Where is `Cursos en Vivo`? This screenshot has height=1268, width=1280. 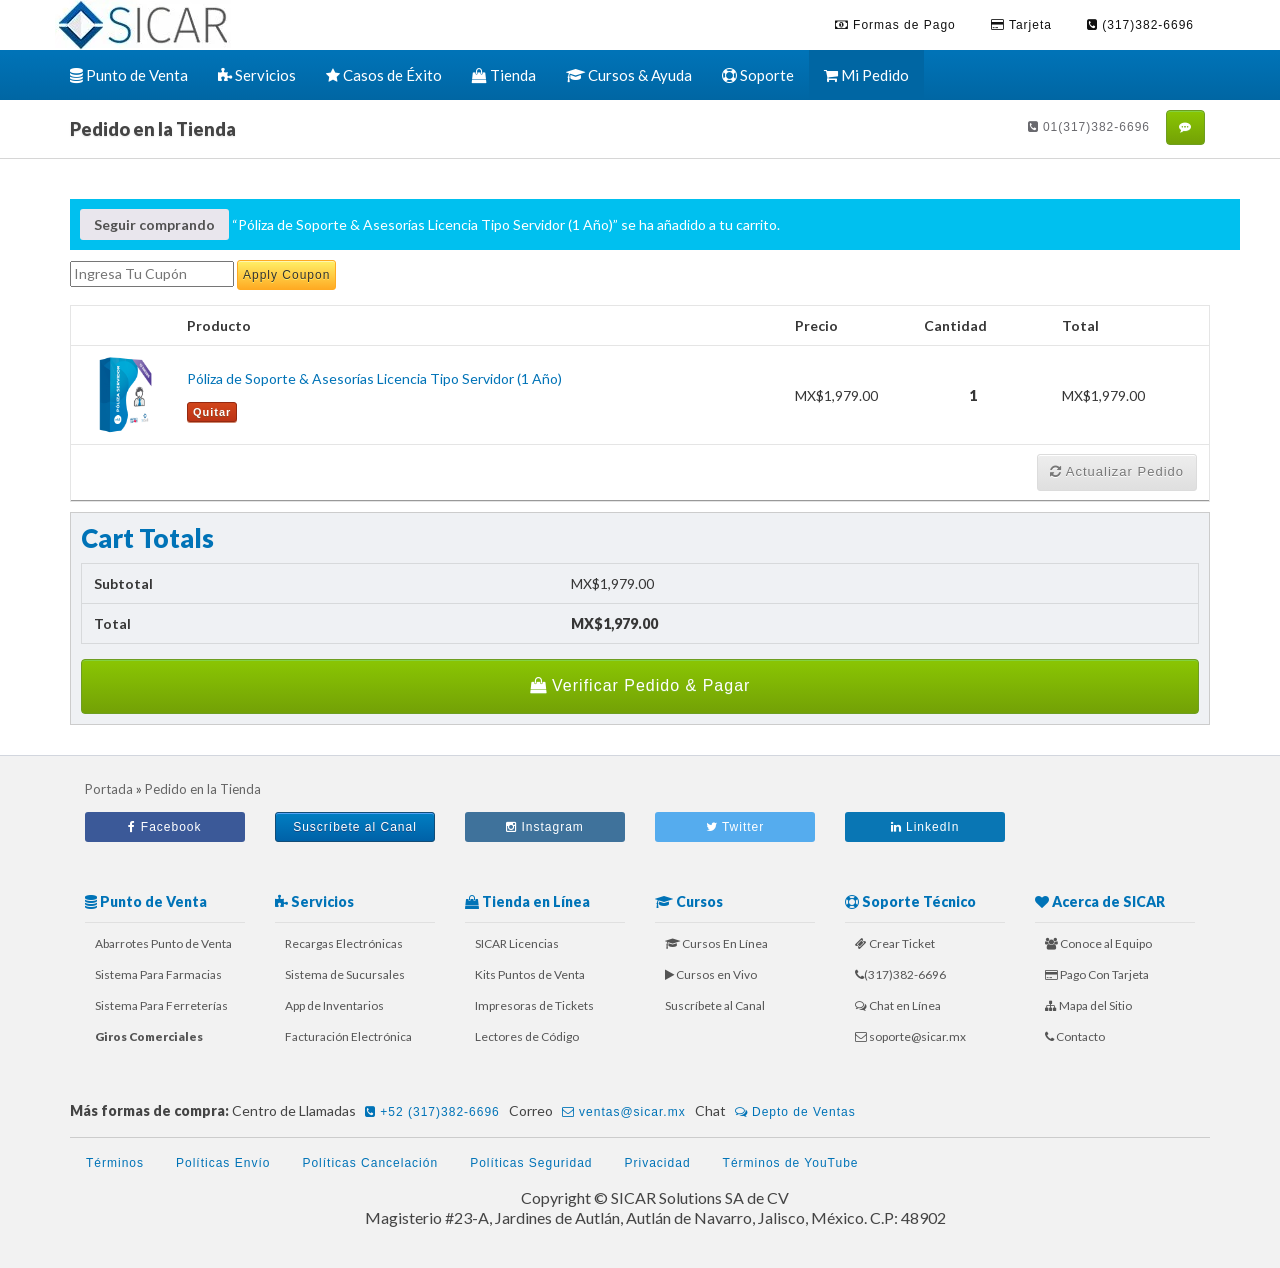
Cursos en Vivo is located at coordinates (711, 974).